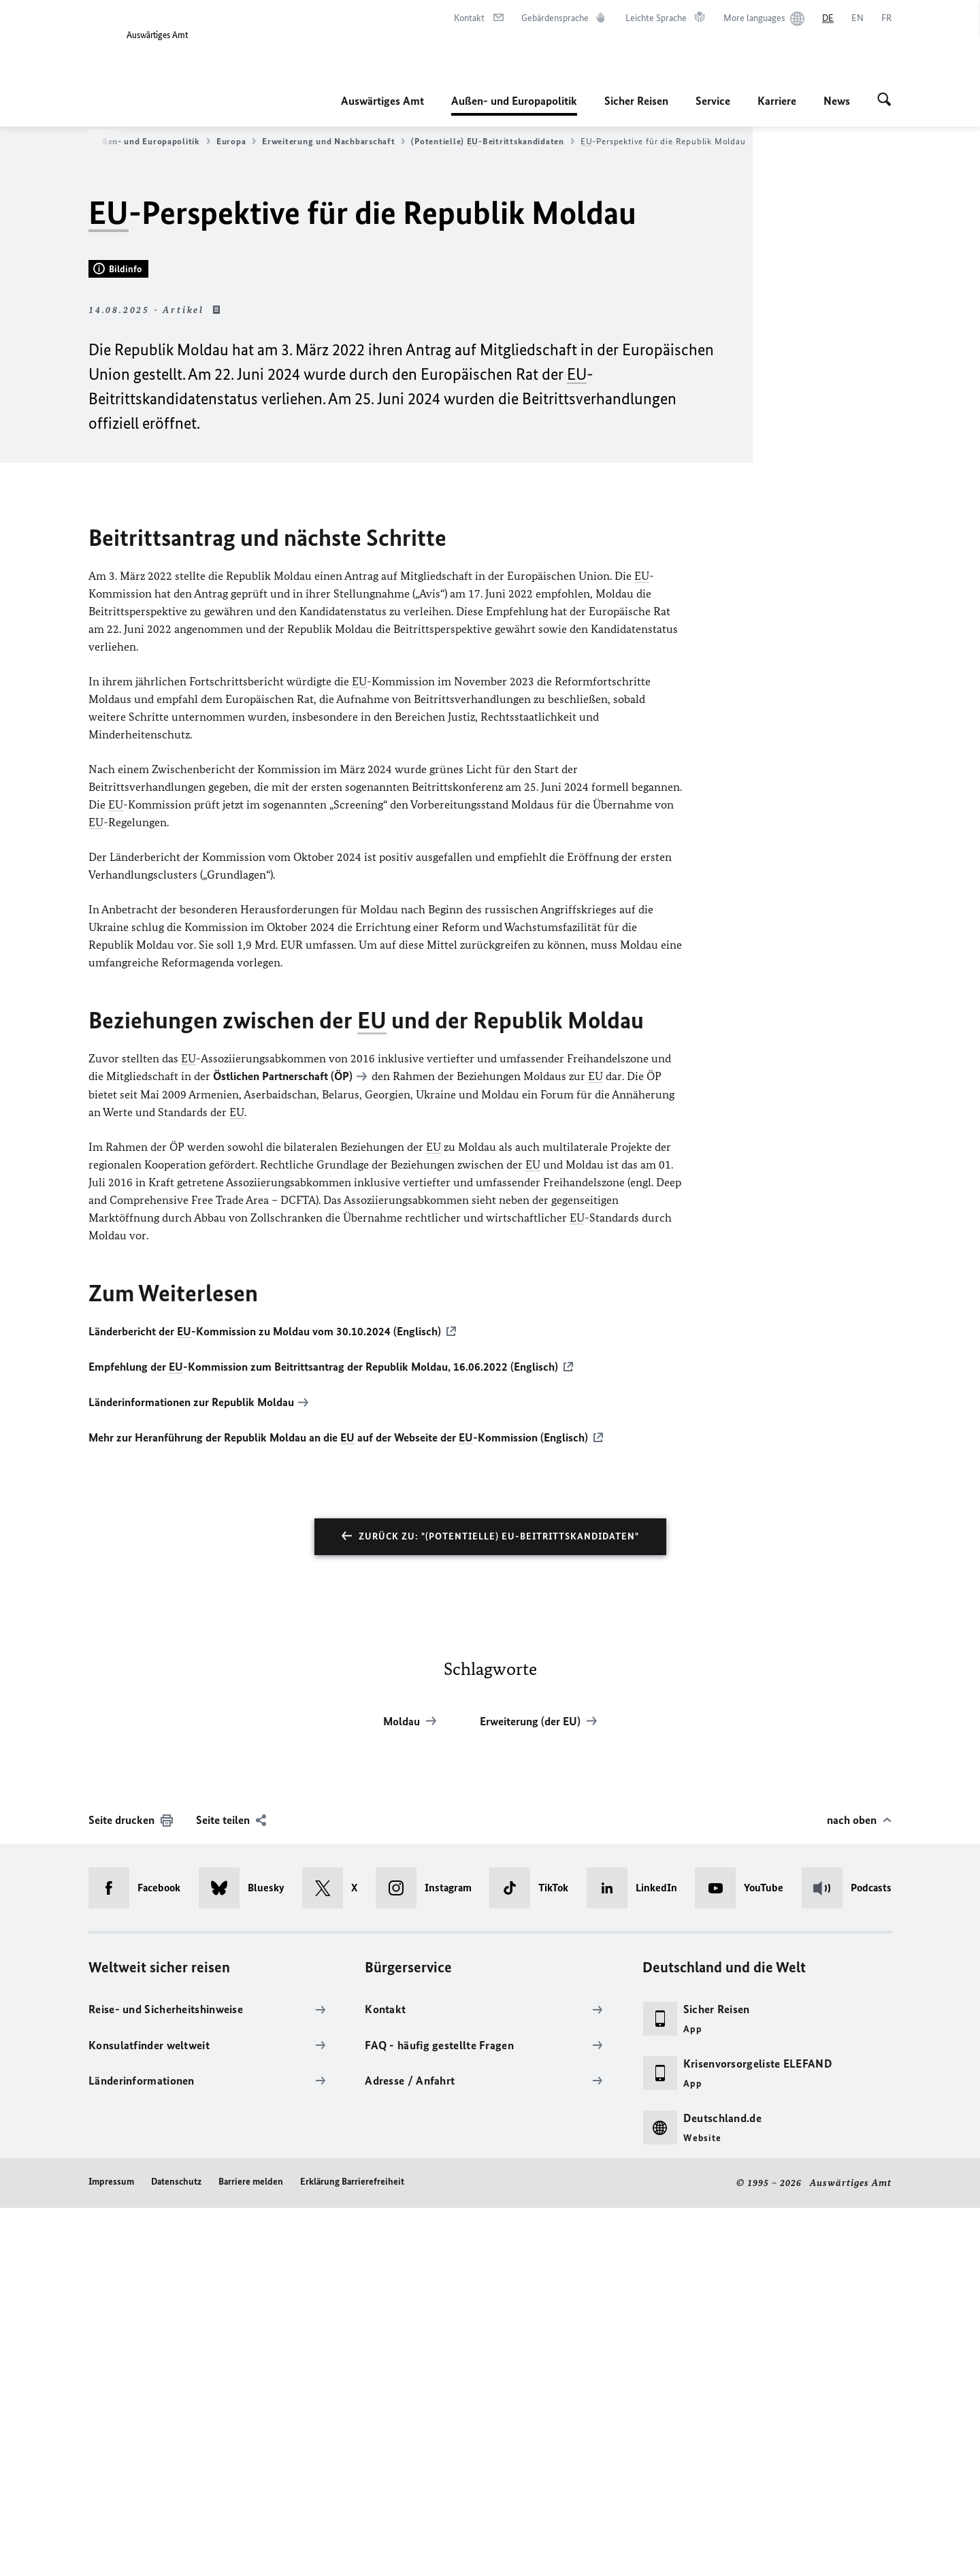 The image size is (980, 2576). What do you see at coordinates (191, 1771) in the screenshot?
I see `Länderinformationen zur Republik Moldau` at bounding box center [191, 1771].